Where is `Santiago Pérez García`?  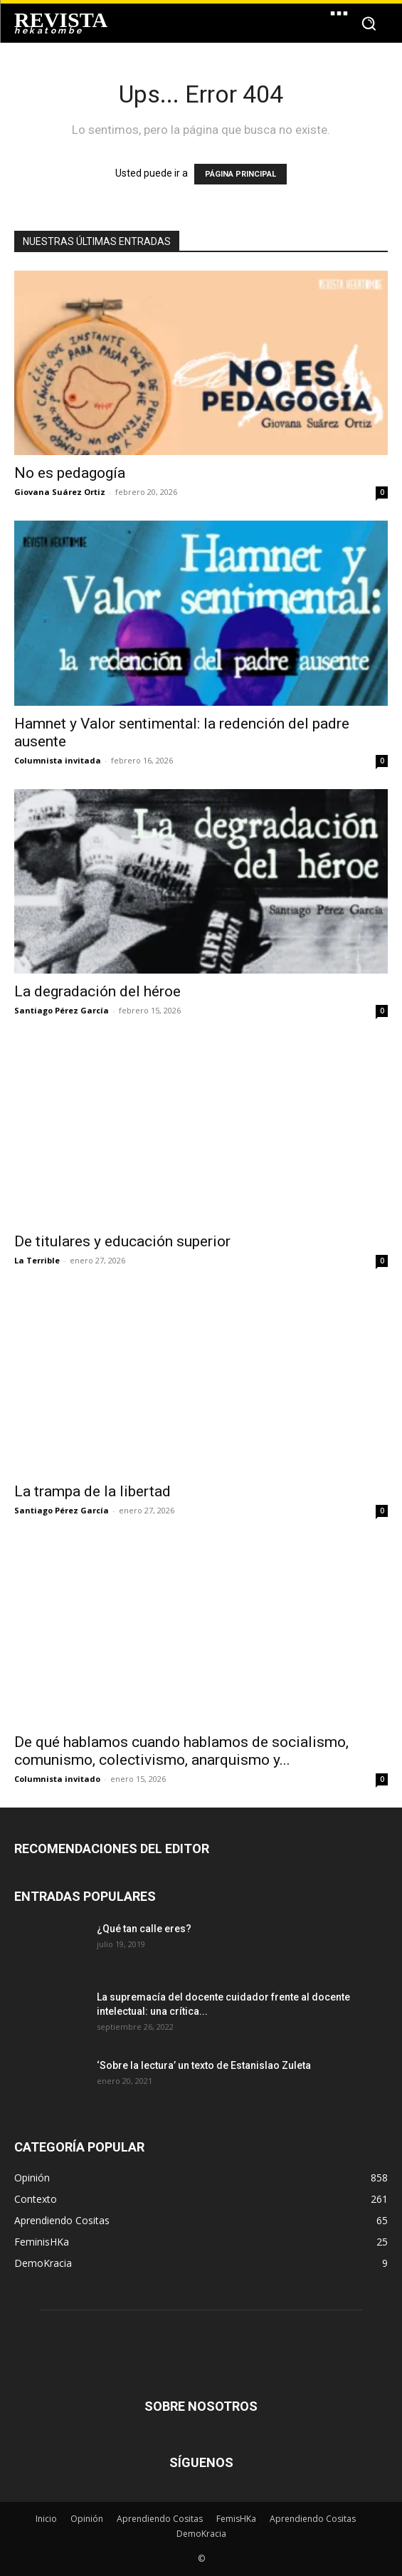
Santiago Pérez García is located at coordinates (61, 1010).